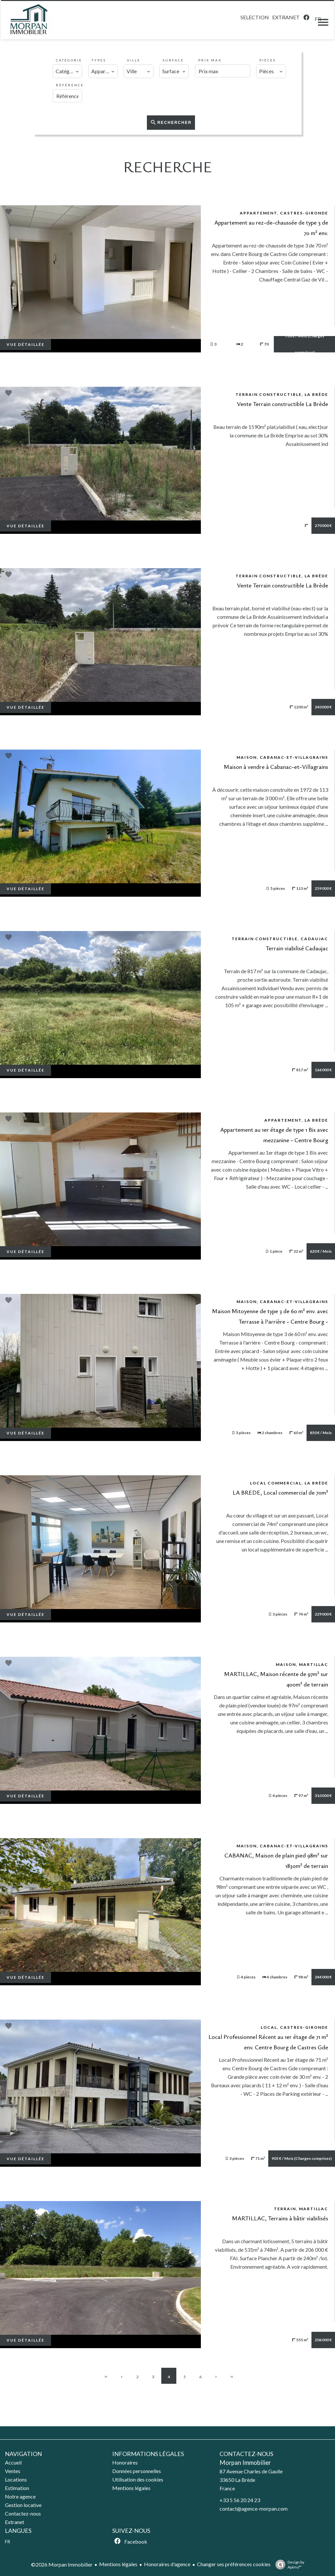  Describe the element at coordinates (209, 60) in the screenshot. I see `Prix max` at that location.